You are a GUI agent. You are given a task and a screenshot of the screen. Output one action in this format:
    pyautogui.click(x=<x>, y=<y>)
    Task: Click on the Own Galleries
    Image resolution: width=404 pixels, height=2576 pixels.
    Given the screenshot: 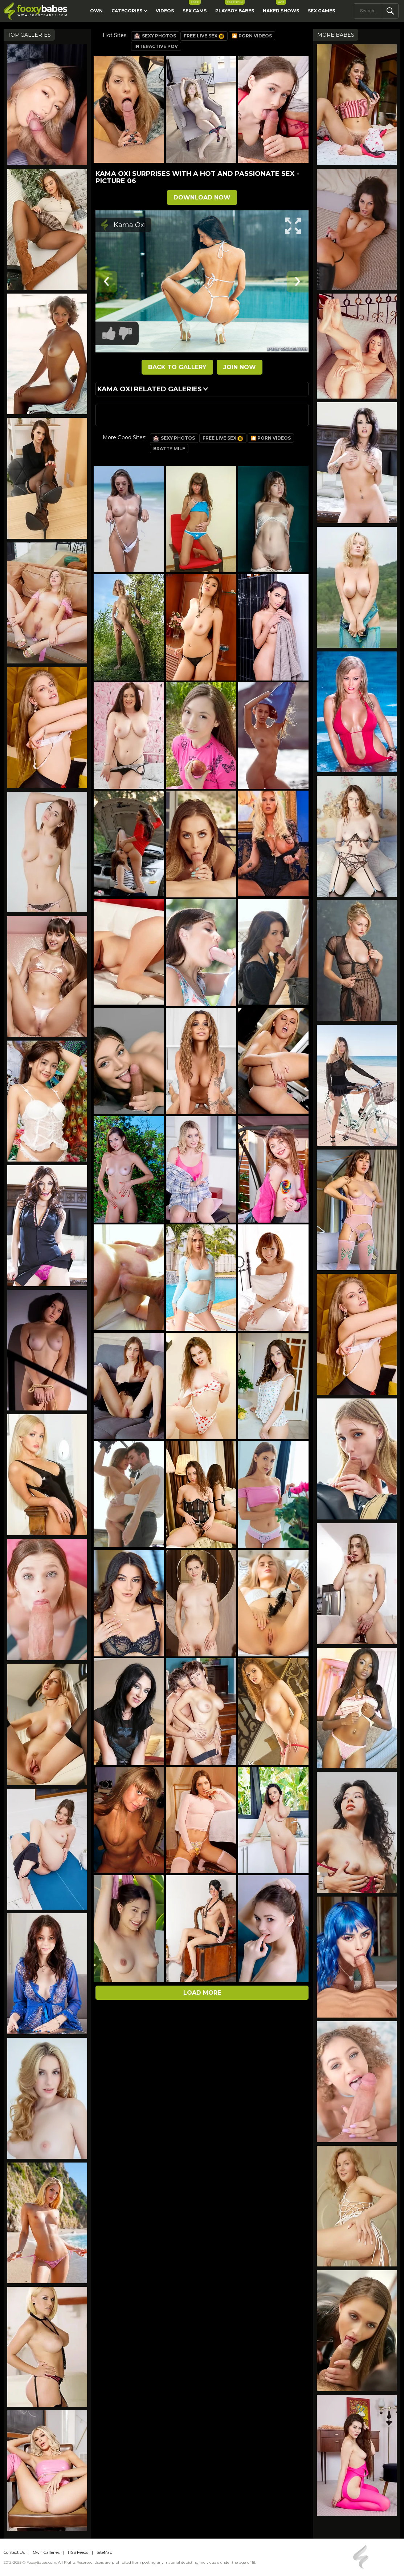 What is the action you would take?
    pyautogui.click(x=46, y=2552)
    